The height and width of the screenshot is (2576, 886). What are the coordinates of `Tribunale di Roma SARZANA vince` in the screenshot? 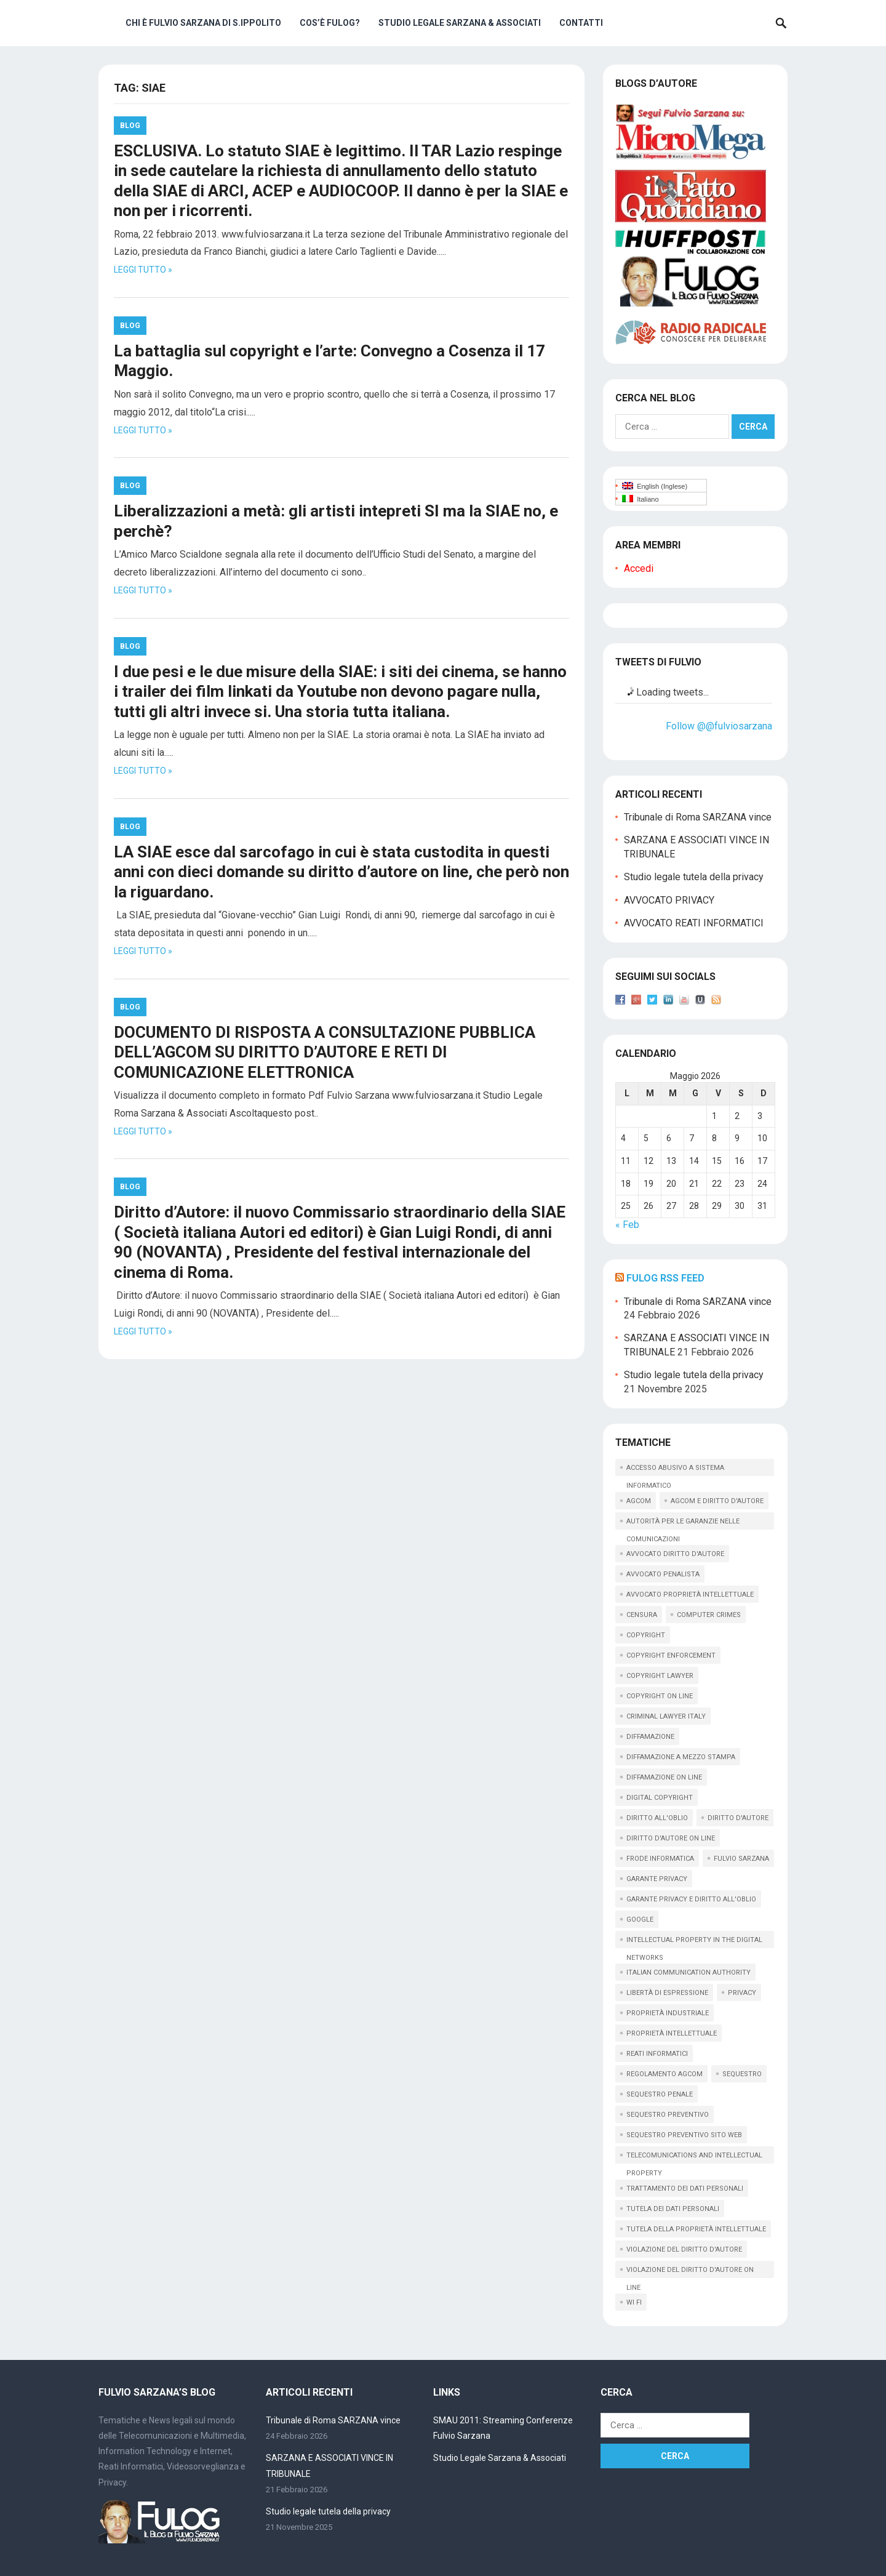 It's located at (698, 817).